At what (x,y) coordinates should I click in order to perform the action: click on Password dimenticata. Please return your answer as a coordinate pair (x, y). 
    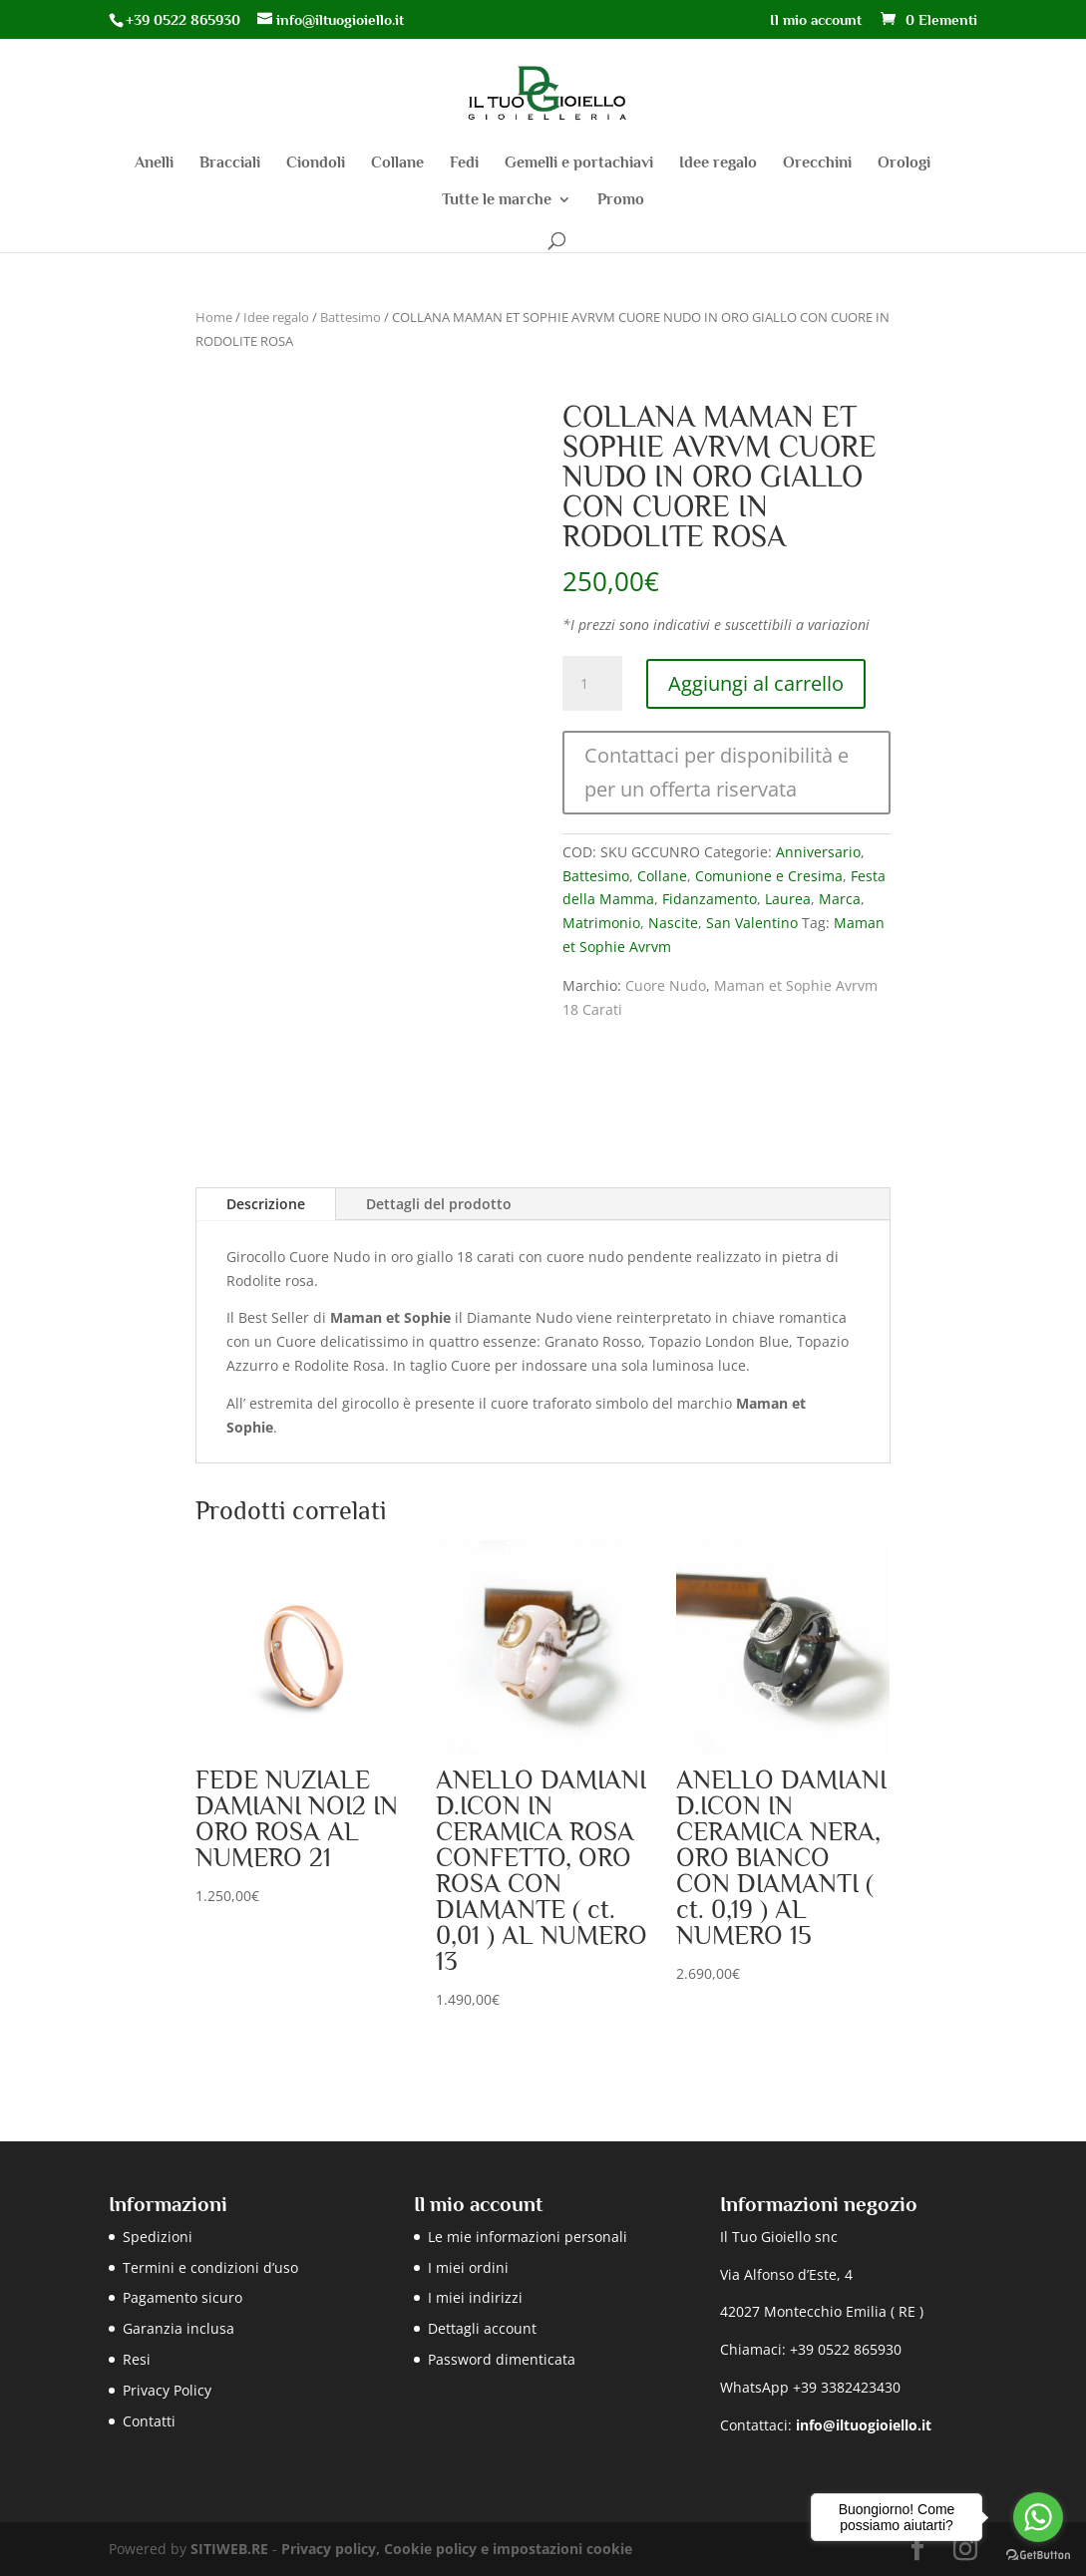
    Looking at the image, I should click on (501, 2359).